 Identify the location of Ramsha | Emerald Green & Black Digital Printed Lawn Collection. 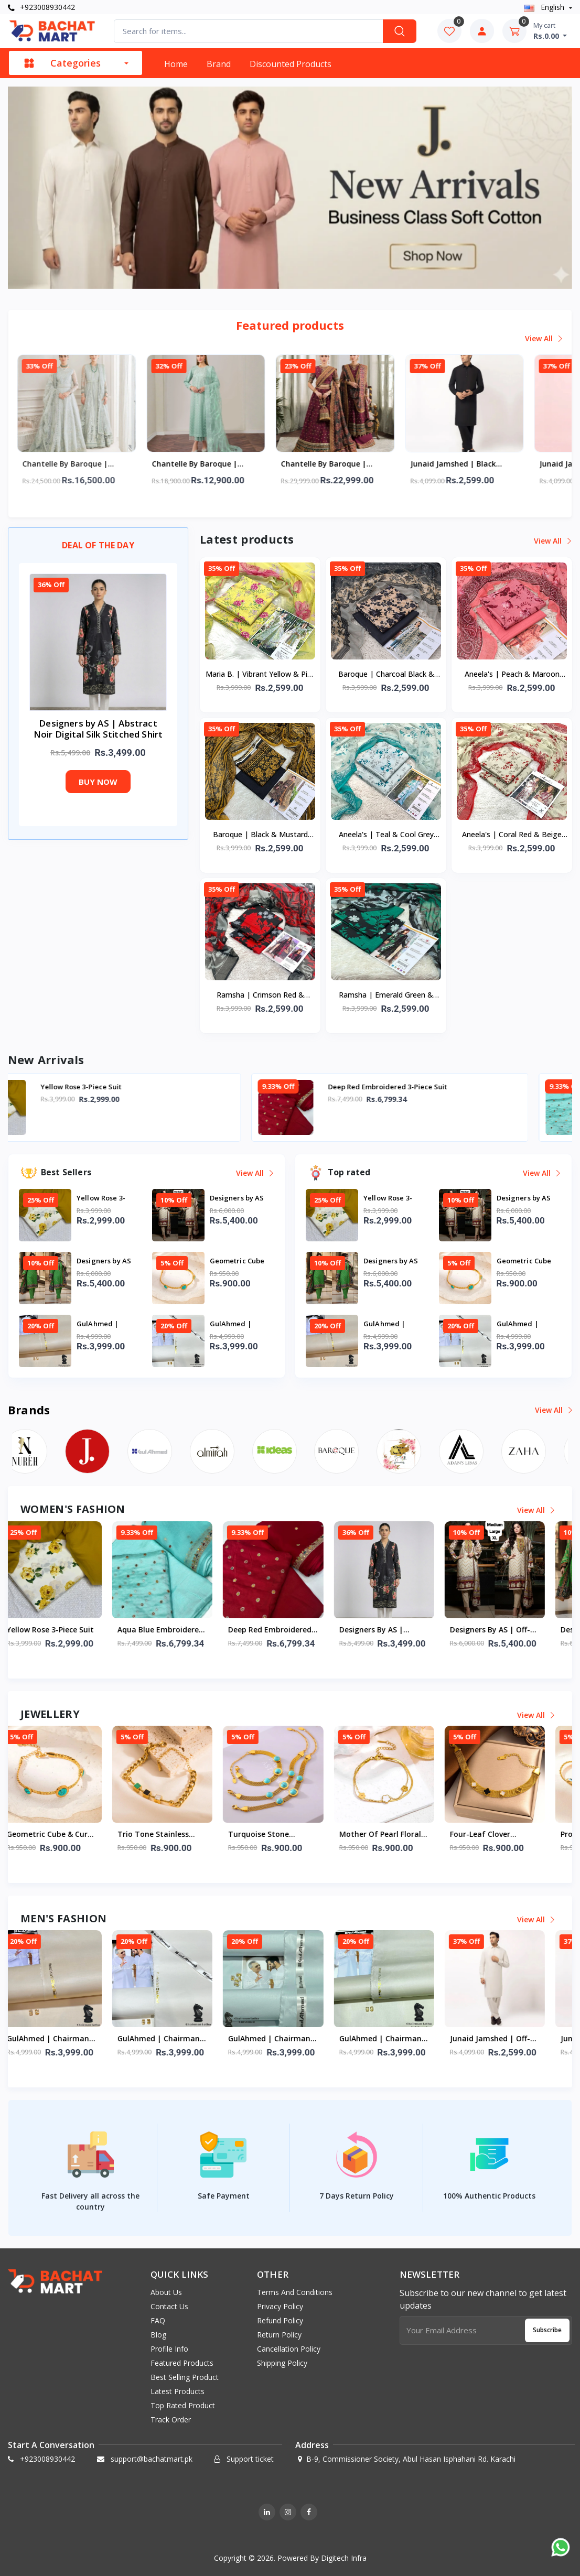
(386, 995).